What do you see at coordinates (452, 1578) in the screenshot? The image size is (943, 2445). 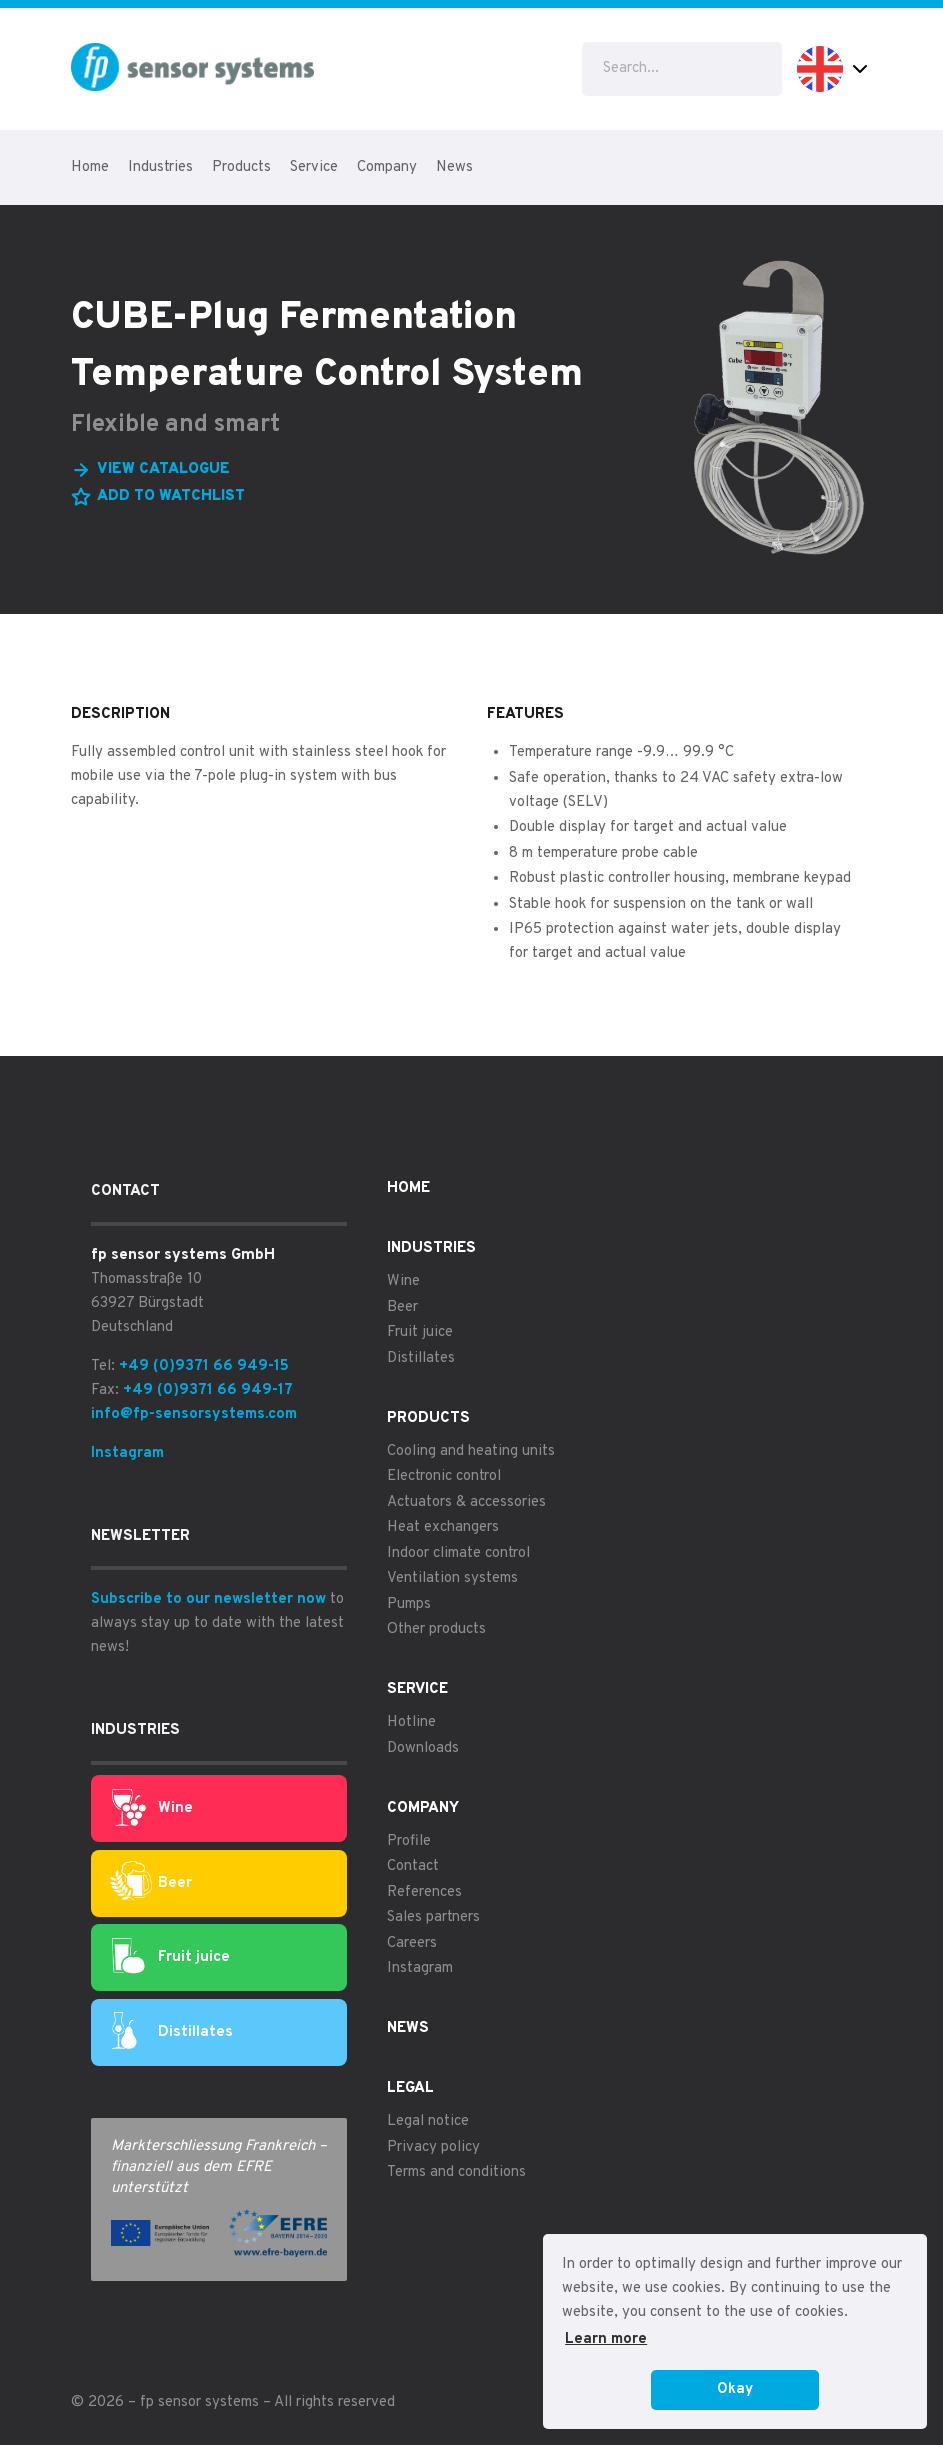 I see `Ventilation systems` at bounding box center [452, 1578].